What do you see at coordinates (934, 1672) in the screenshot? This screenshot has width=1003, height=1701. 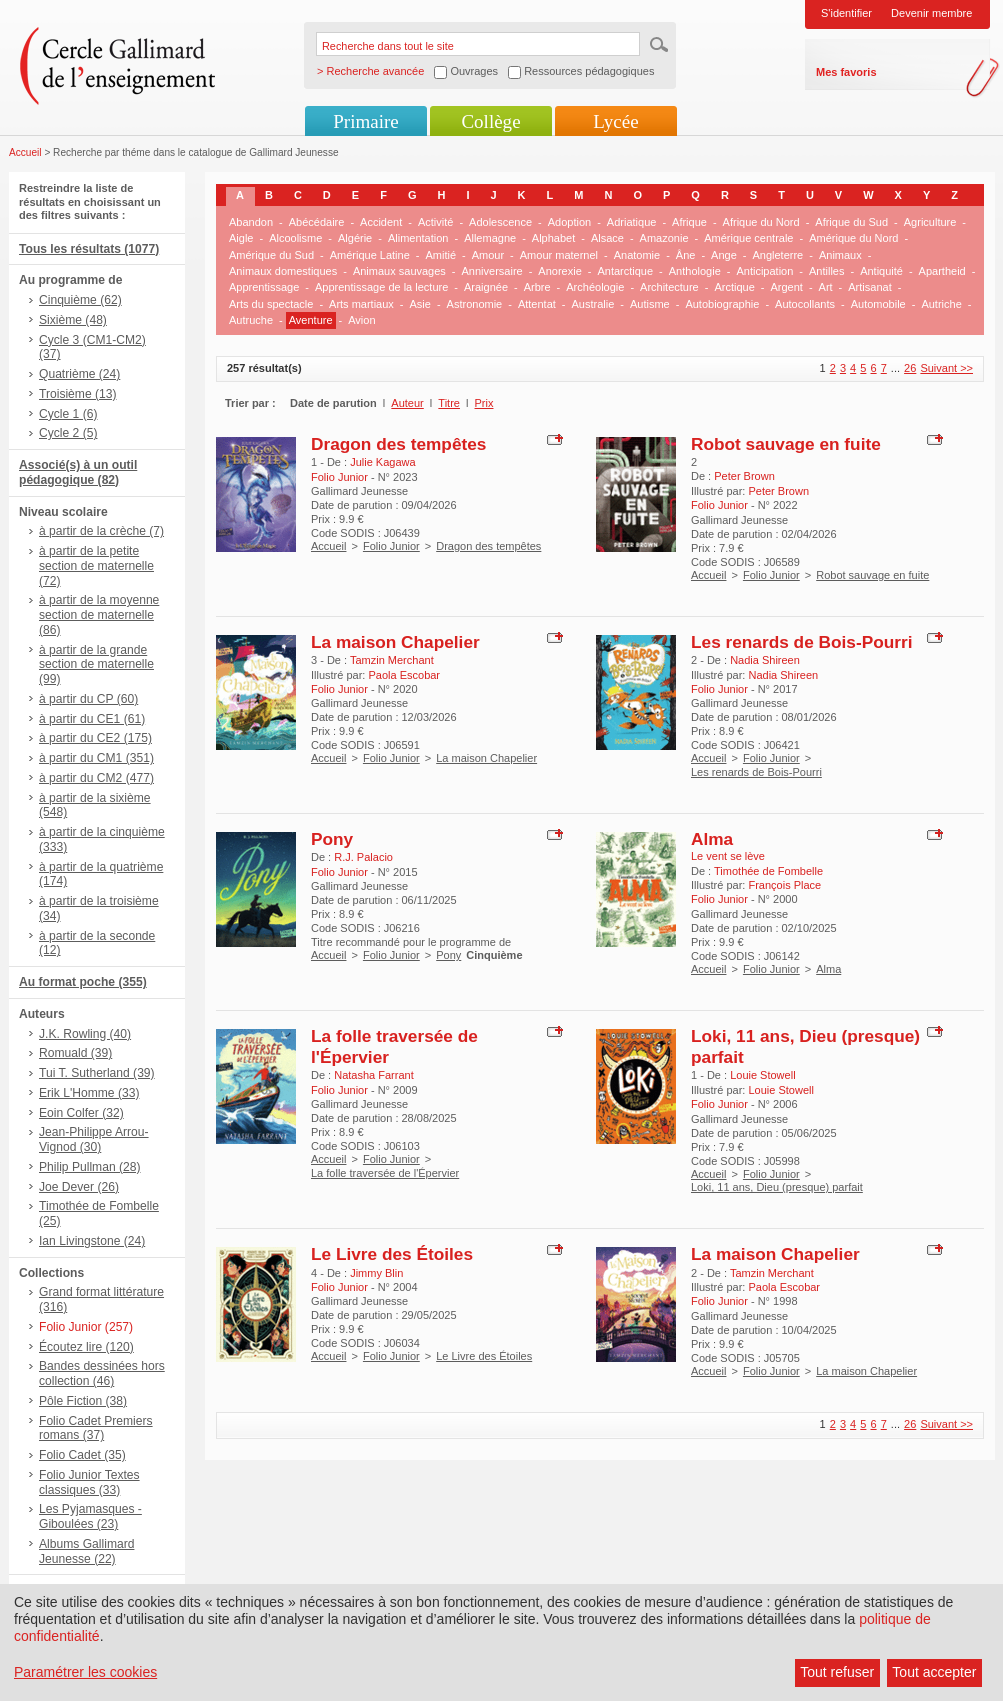 I see `Tout accepter` at bounding box center [934, 1672].